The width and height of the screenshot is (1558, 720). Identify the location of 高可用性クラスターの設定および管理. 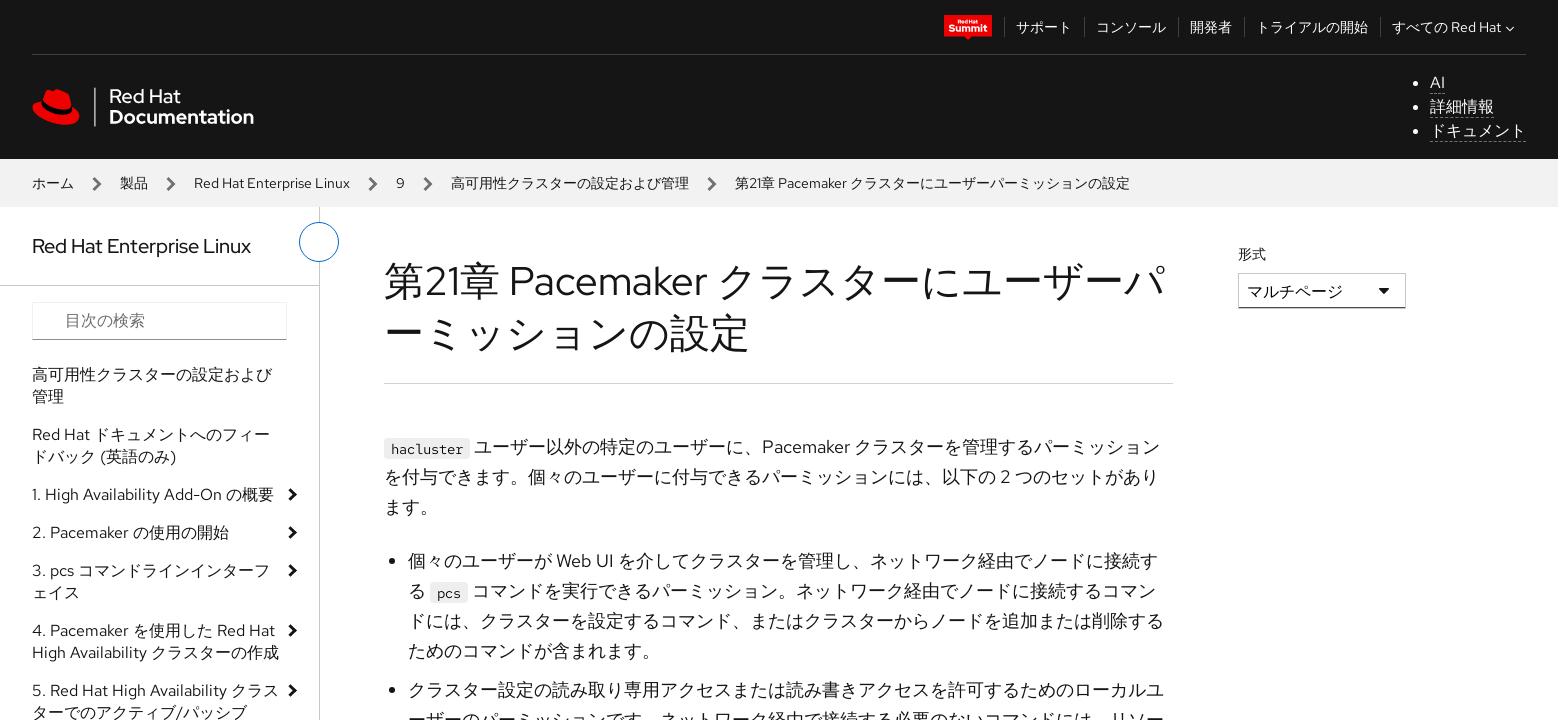
(570, 183).